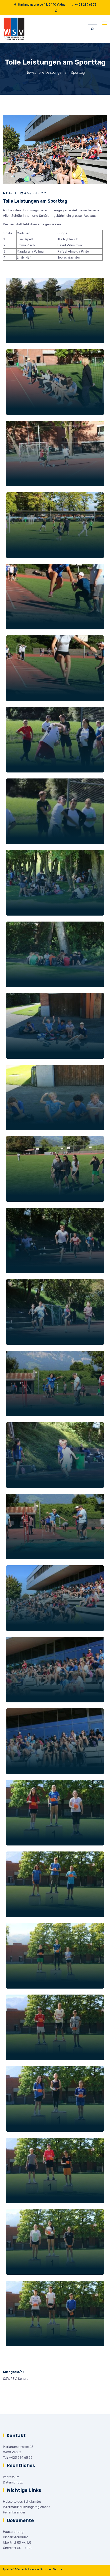  What do you see at coordinates (83, 4) in the screenshot?
I see `+423 239 65 75` at bounding box center [83, 4].